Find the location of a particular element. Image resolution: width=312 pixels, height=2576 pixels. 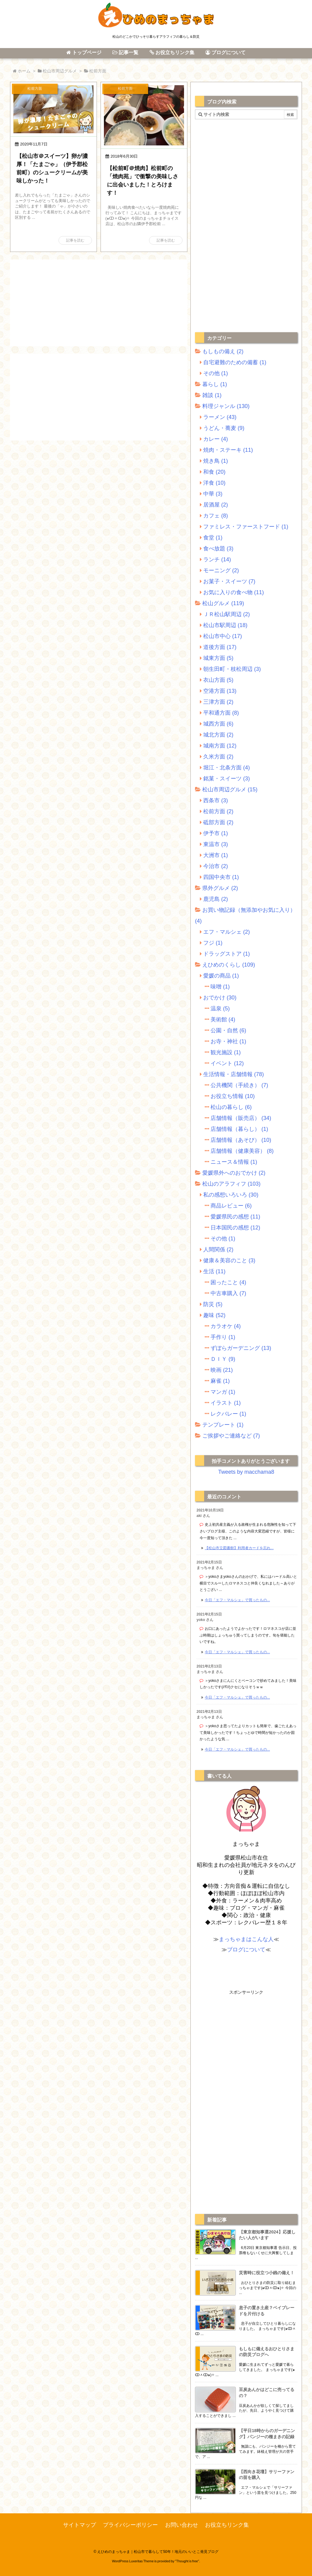

愛媛県外へのおでかけ is located at coordinates (233, 1173).